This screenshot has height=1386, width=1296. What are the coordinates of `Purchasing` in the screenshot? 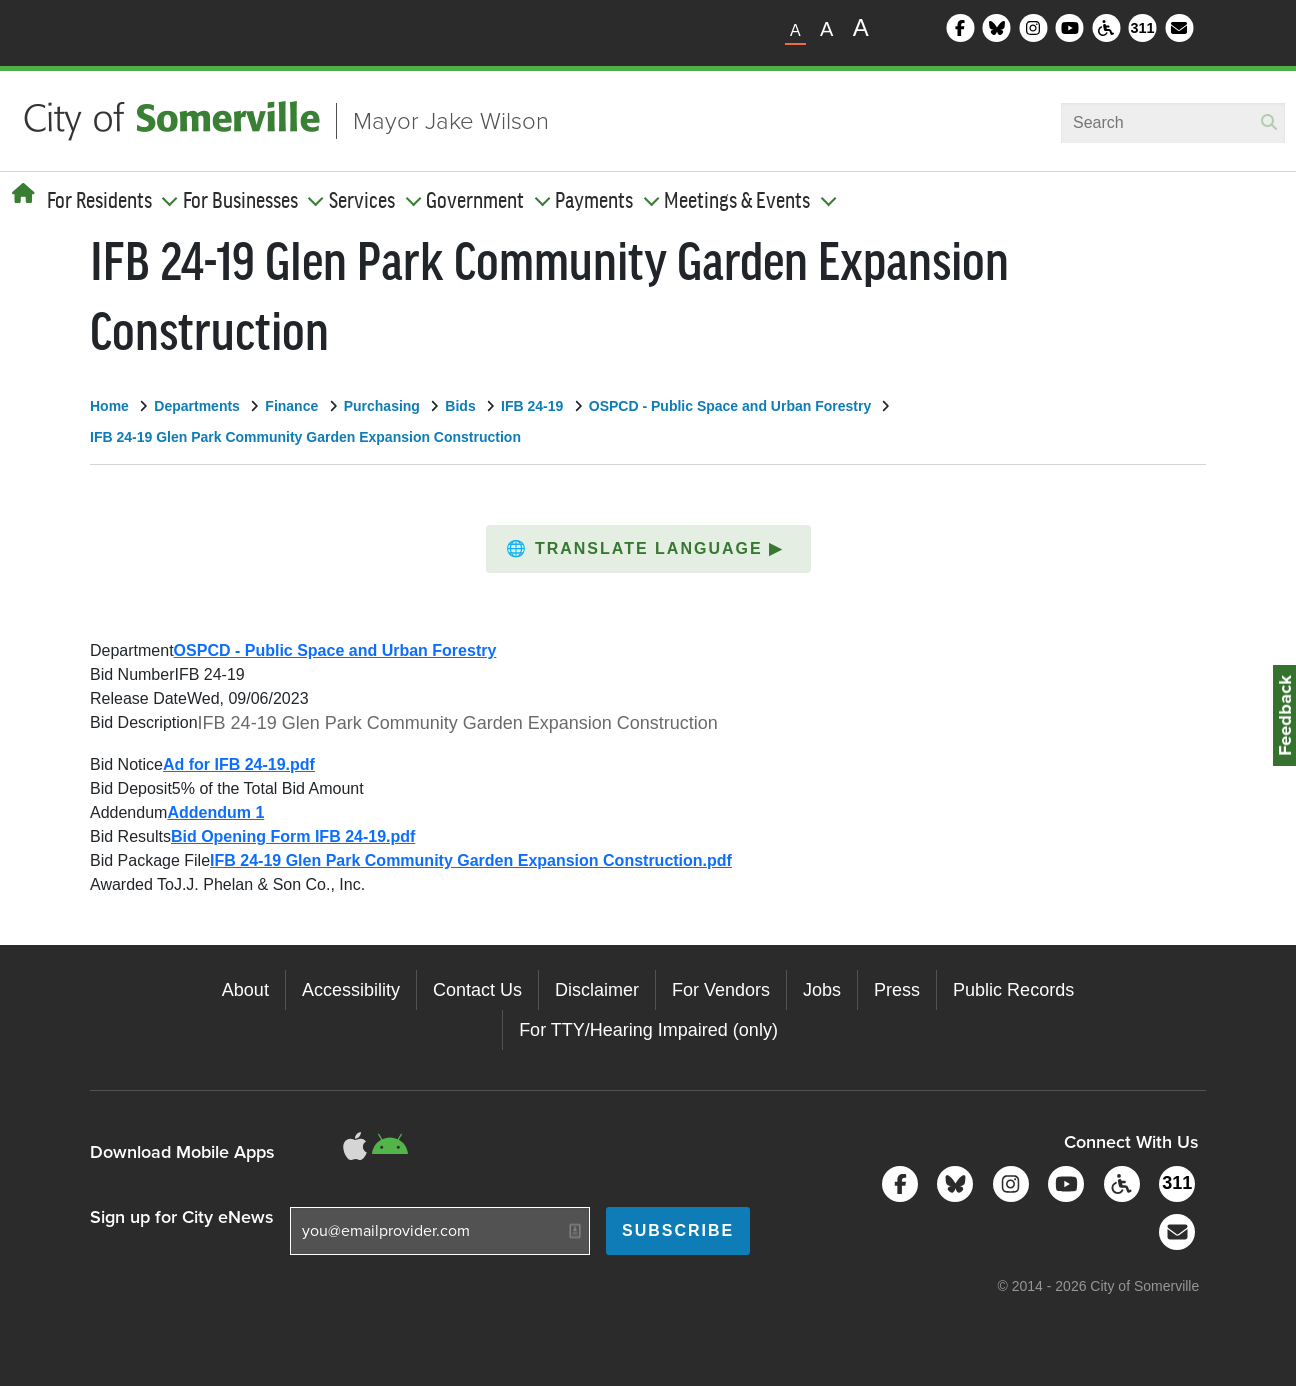 It's located at (382, 406).